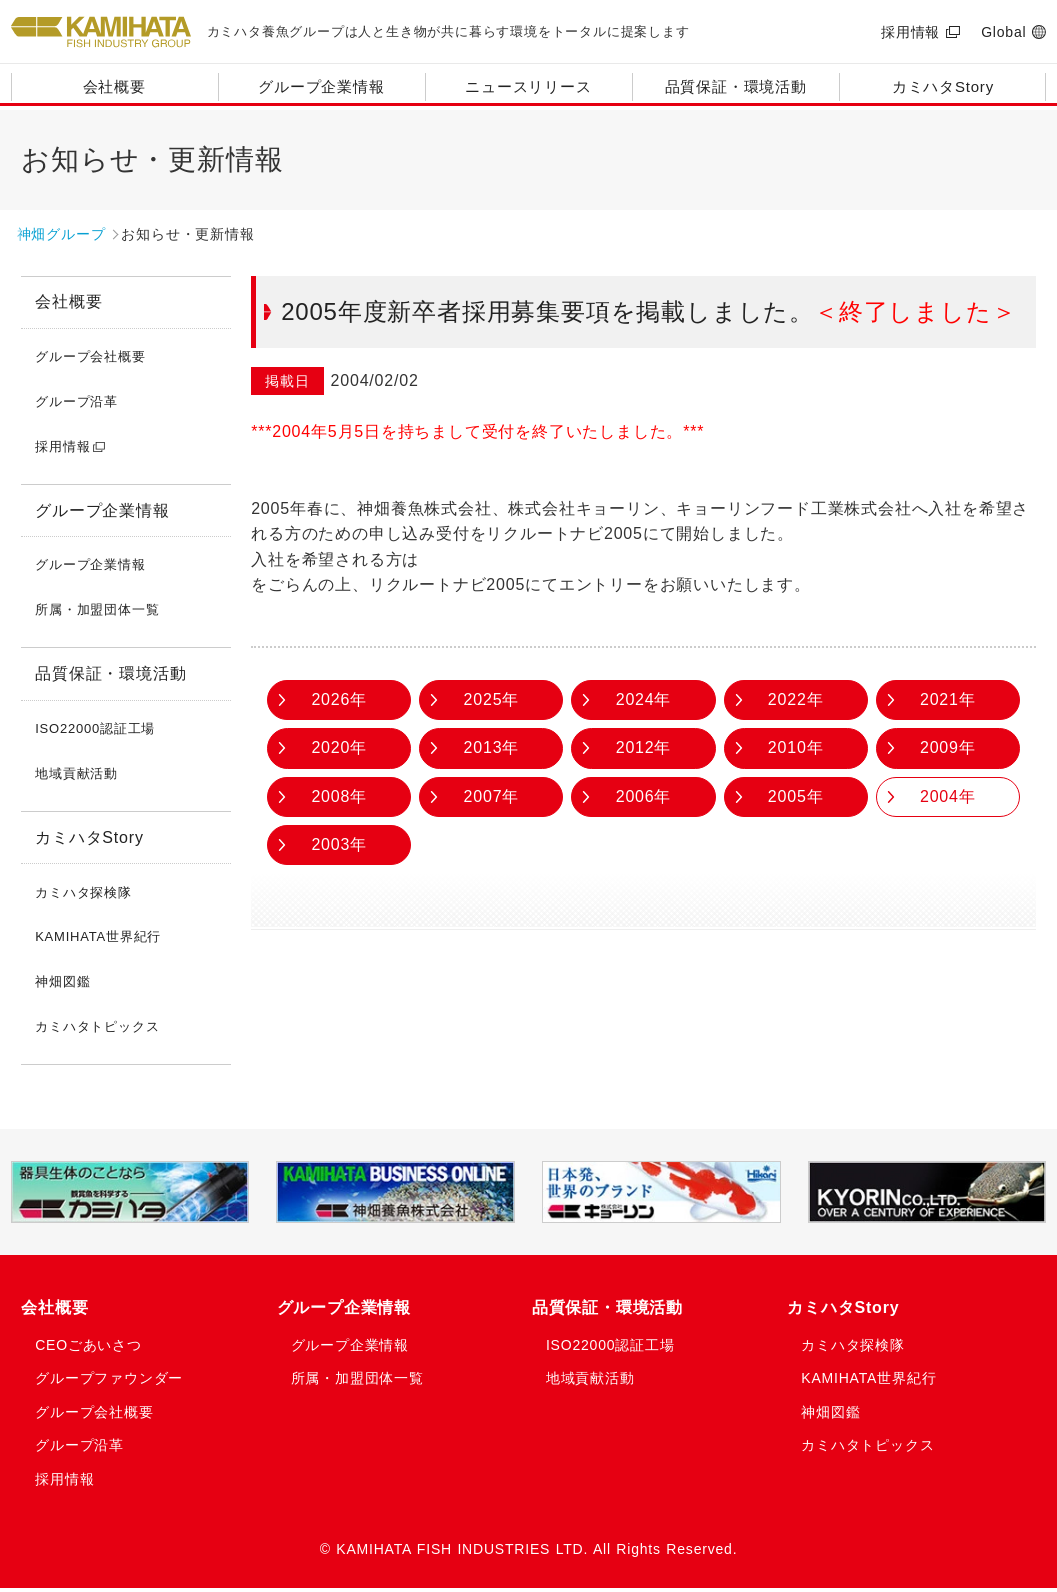  What do you see at coordinates (76, 773) in the screenshot?
I see `地域貢献活動` at bounding box center [76, 773].